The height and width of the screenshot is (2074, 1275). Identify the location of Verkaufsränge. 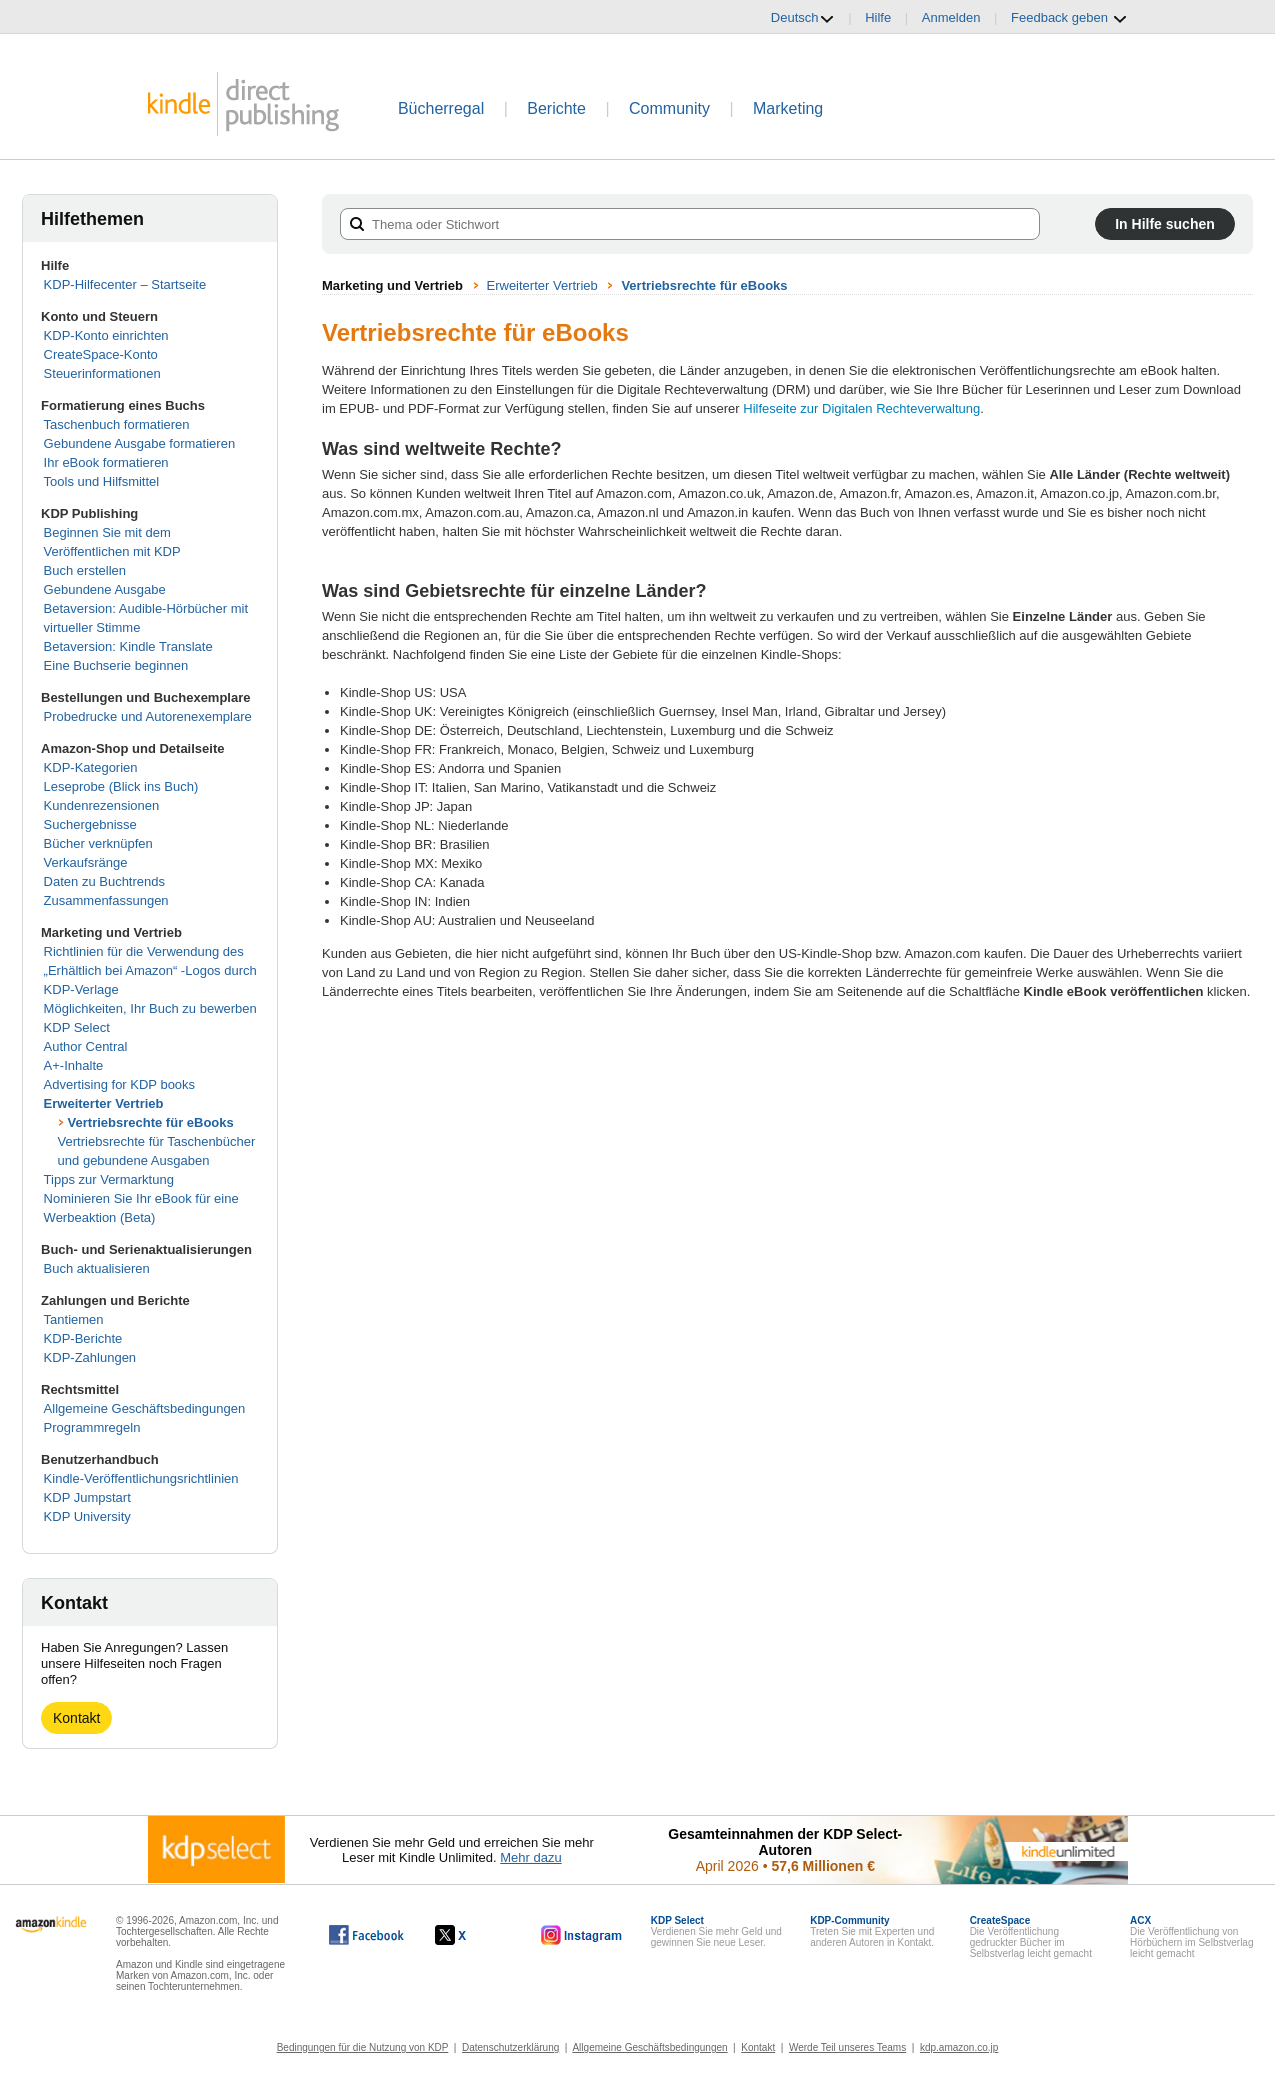
(86, 862).